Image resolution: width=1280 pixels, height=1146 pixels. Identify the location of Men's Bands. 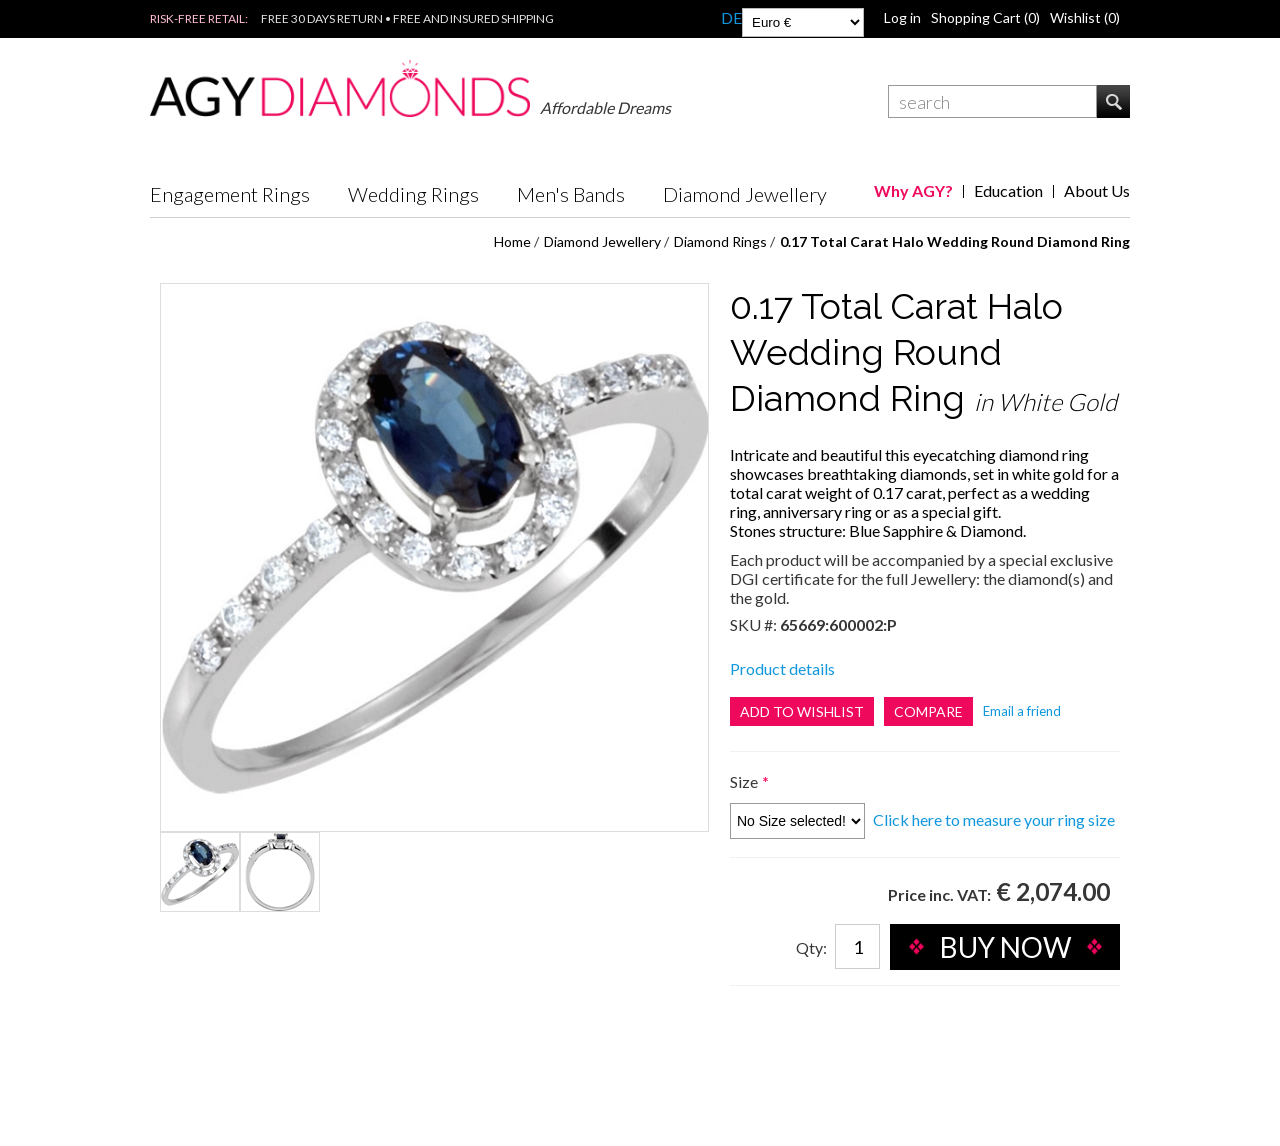
(571, 194).